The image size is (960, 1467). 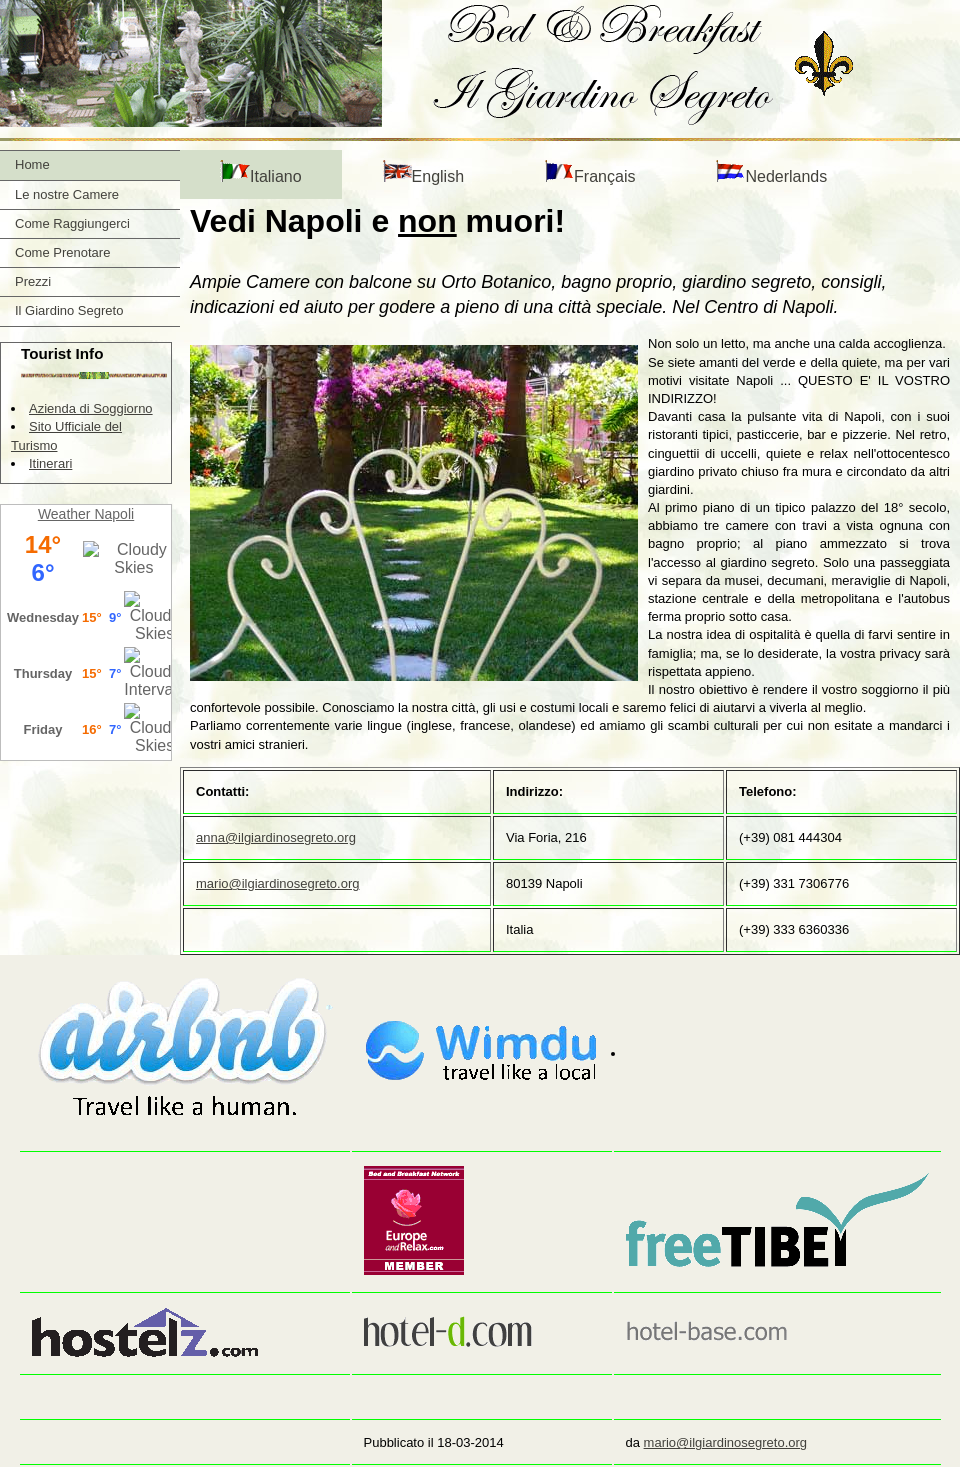 What do you see at coordinates (69, 310) in the screenshot?
I see `Il Giardino Segreto` at bounding box center [69, 310].